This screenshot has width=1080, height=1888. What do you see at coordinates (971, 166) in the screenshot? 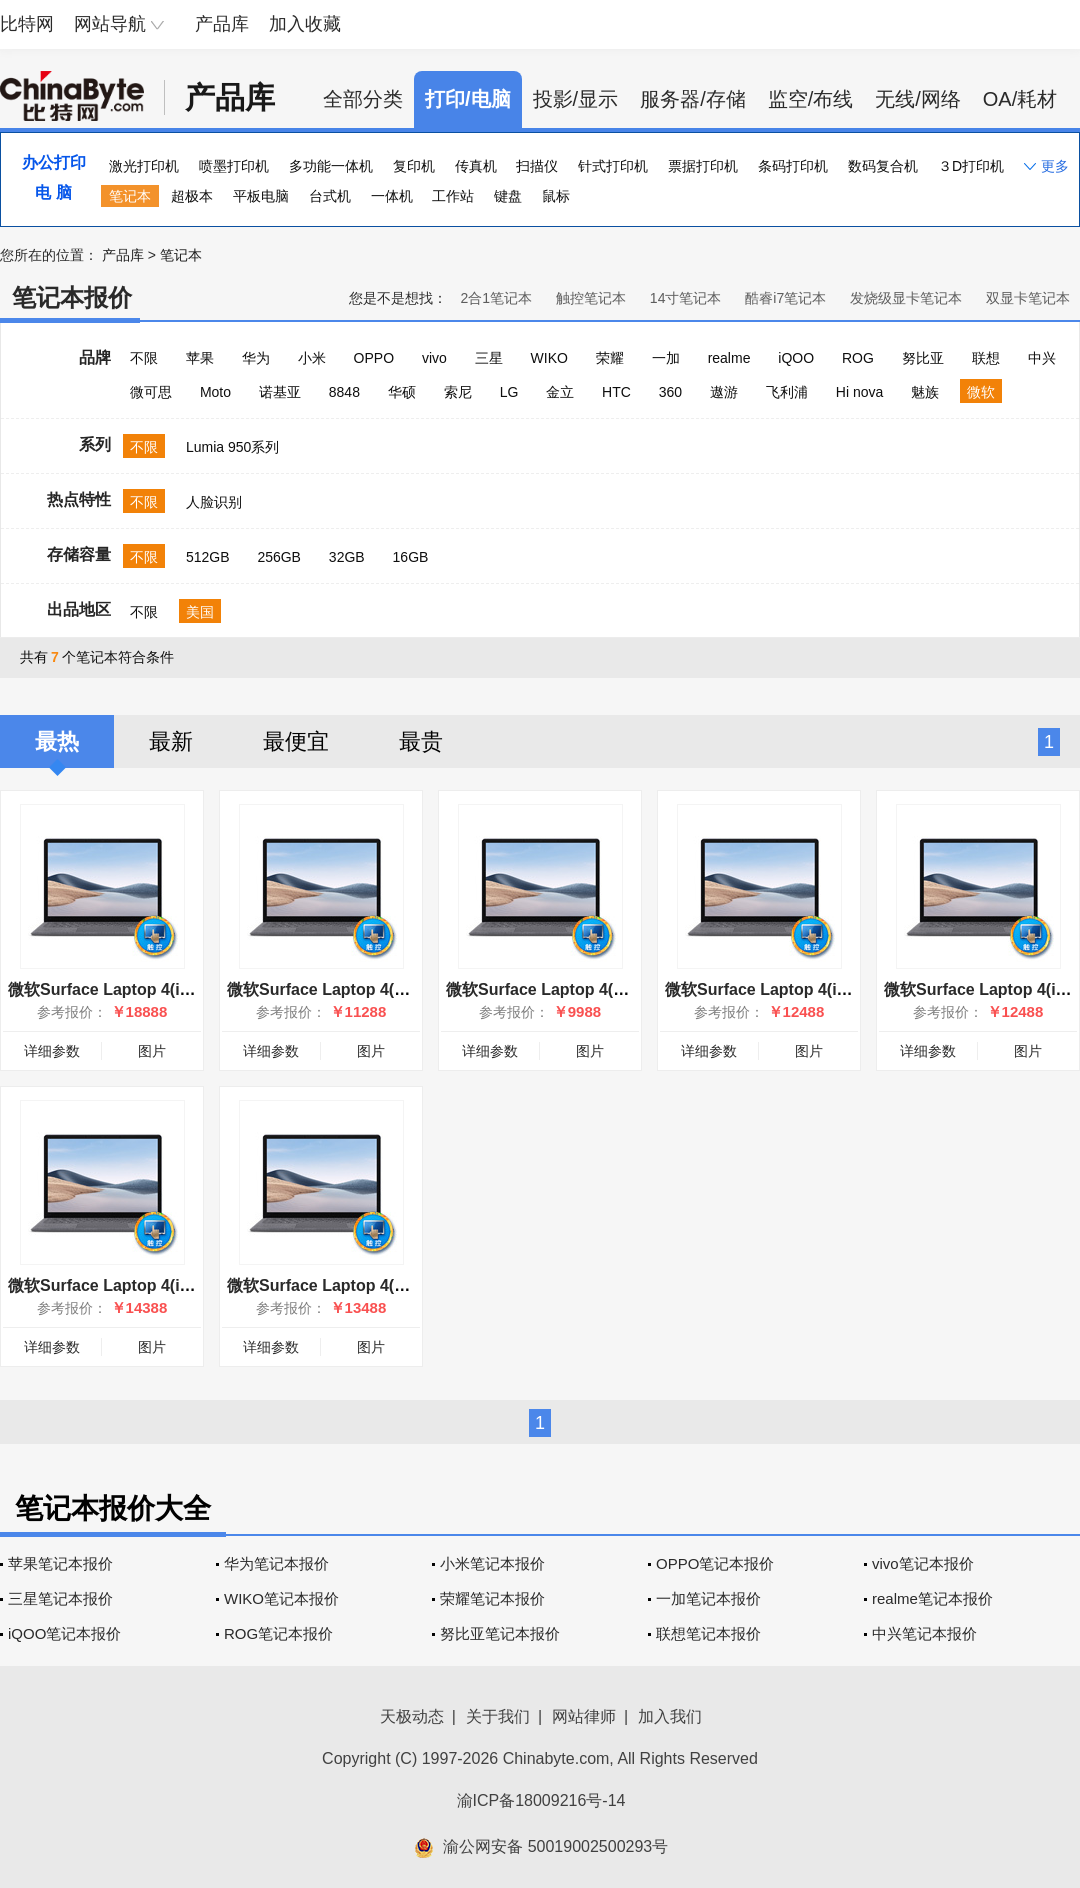
I see `３D打印机` at bounding box center [971, 166].